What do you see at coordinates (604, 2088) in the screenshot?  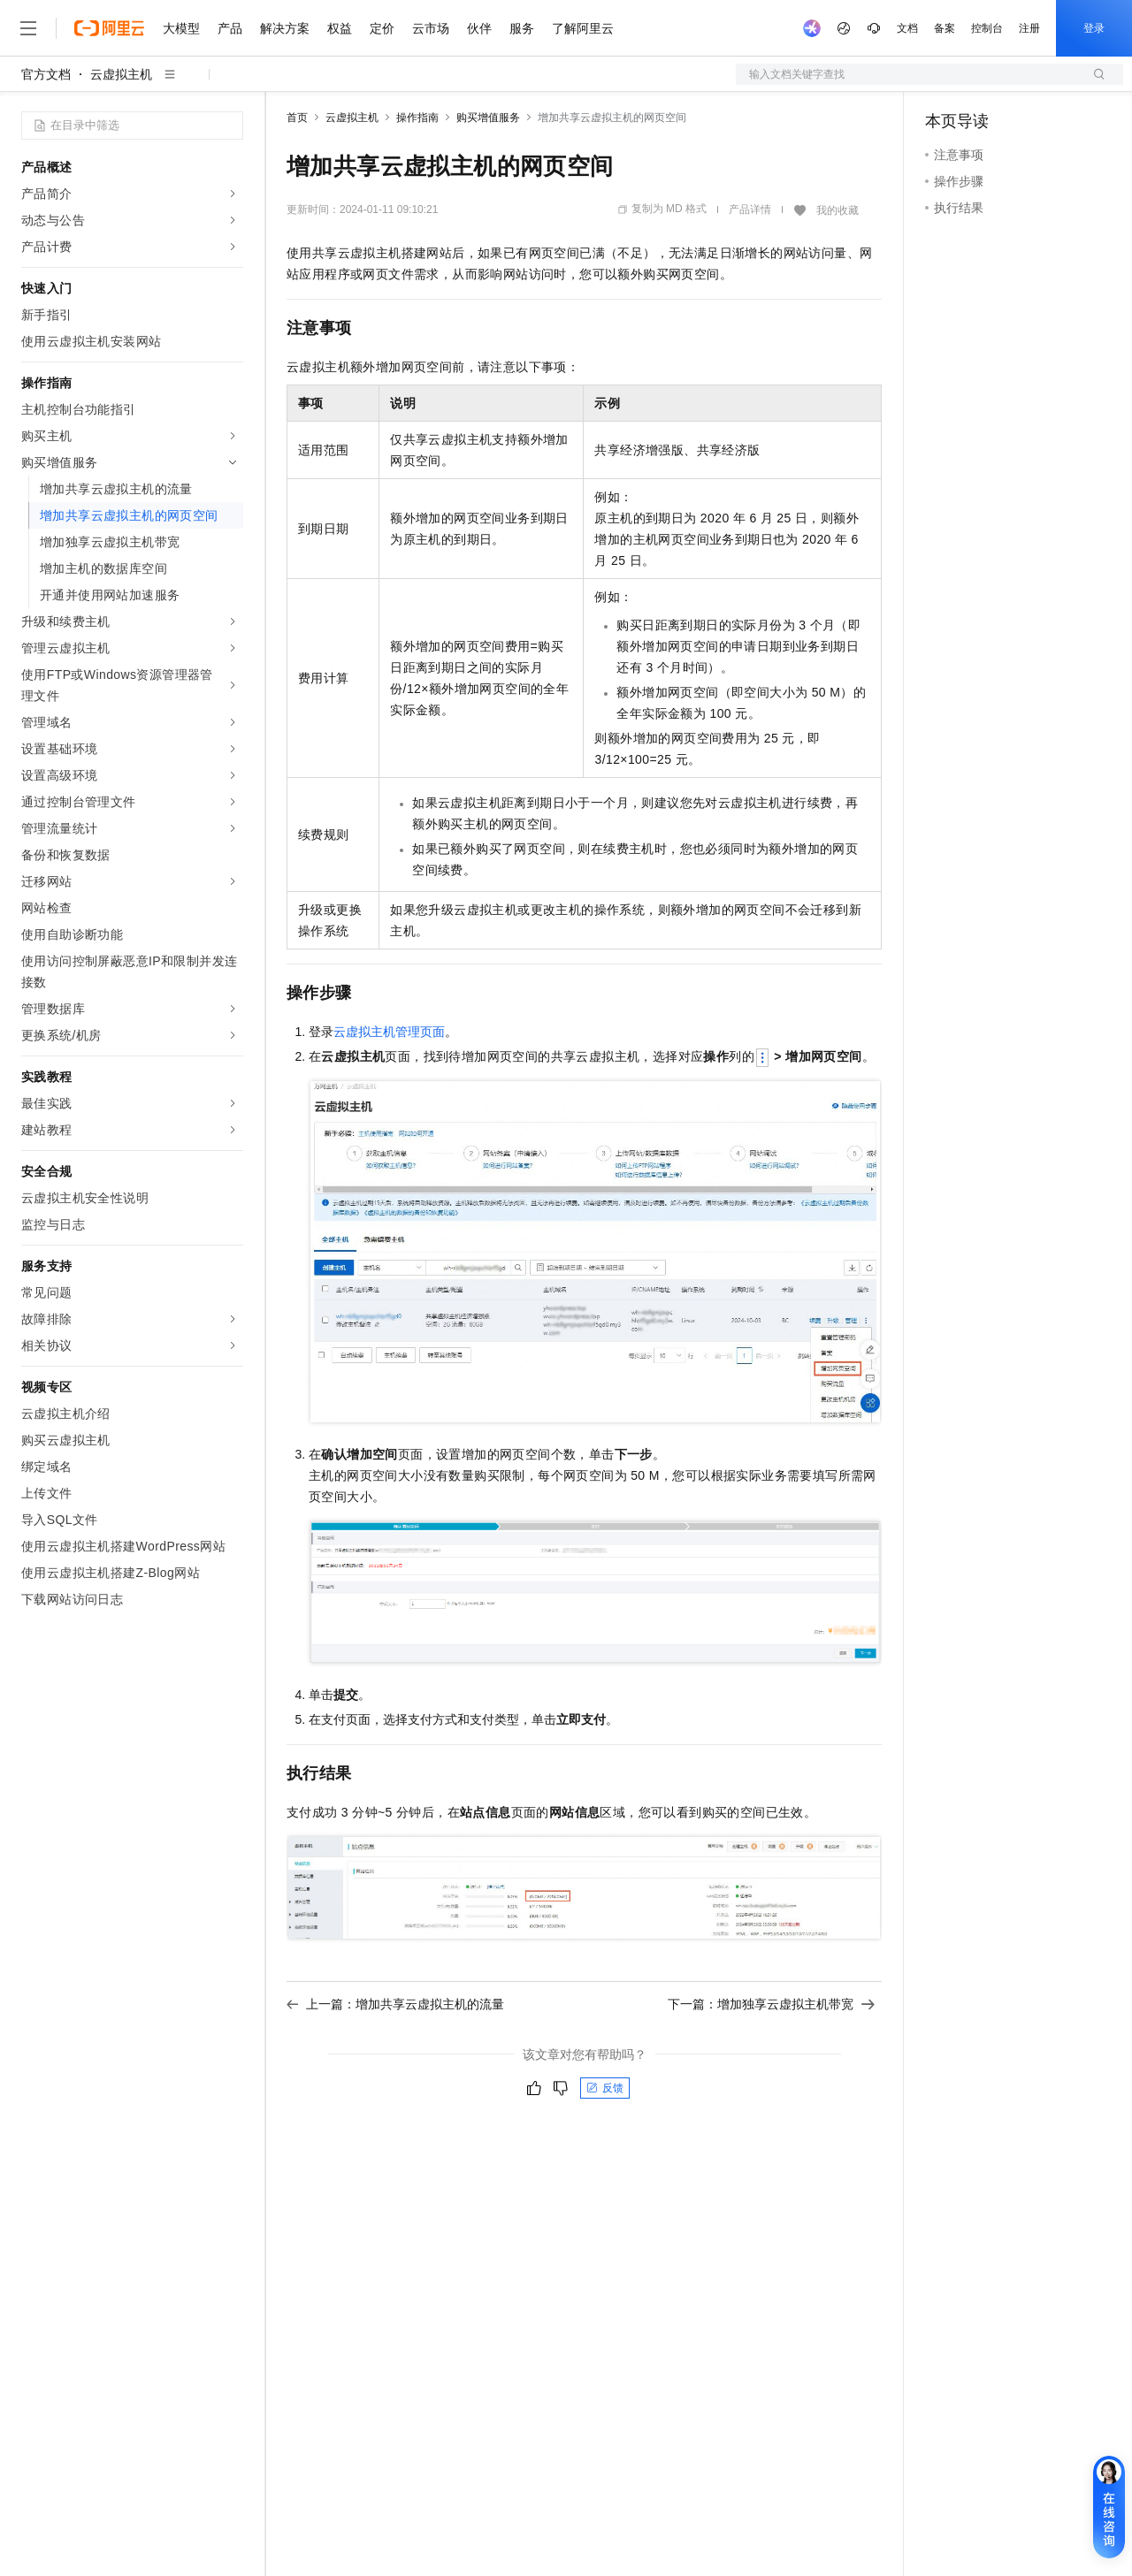 I see `反馈` at bounding box center [604, 2088].